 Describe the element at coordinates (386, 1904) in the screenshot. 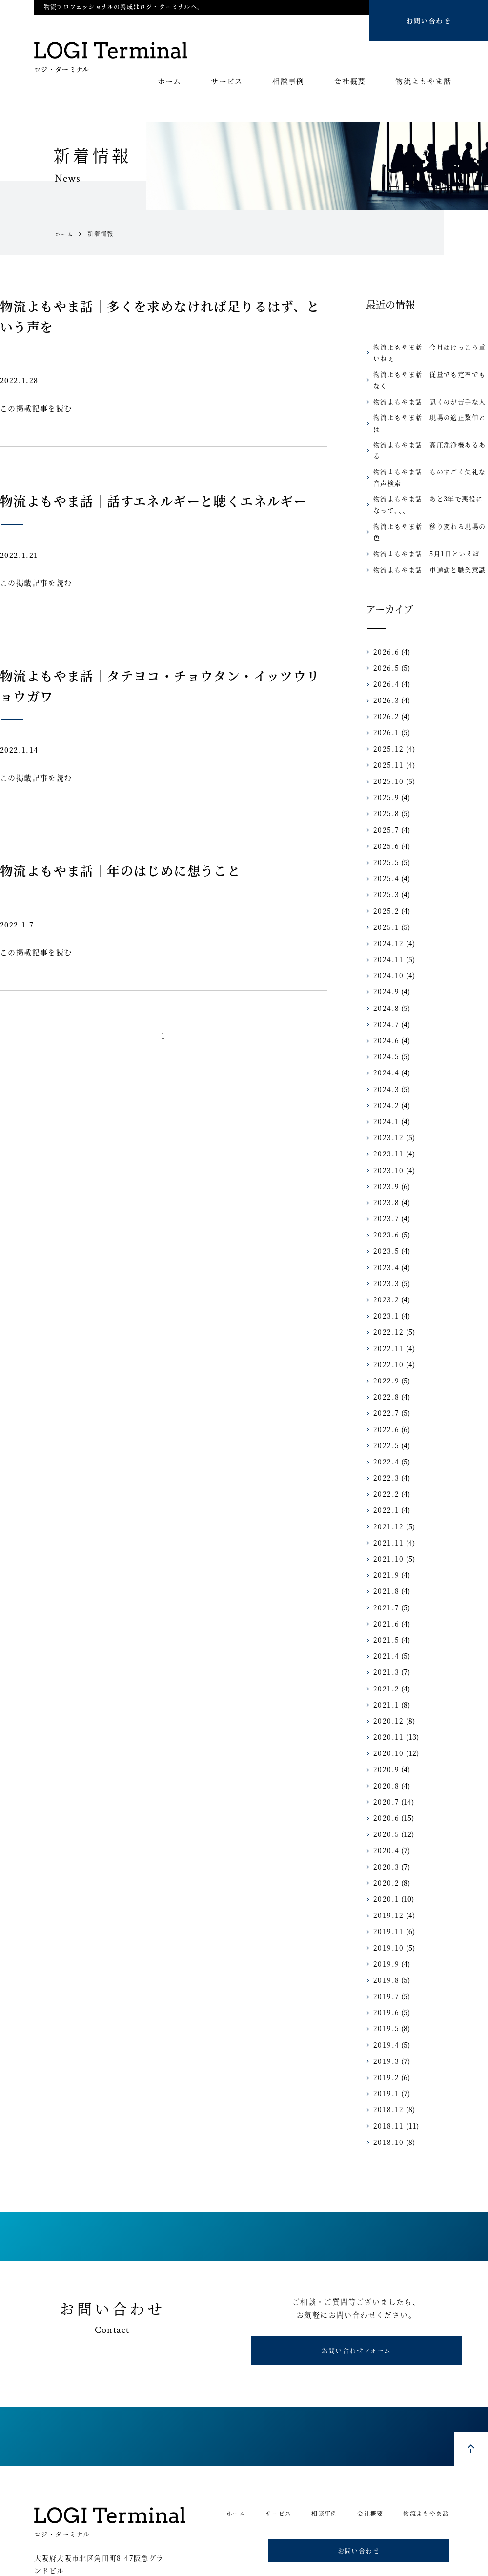

I see `2019.10` at that location.